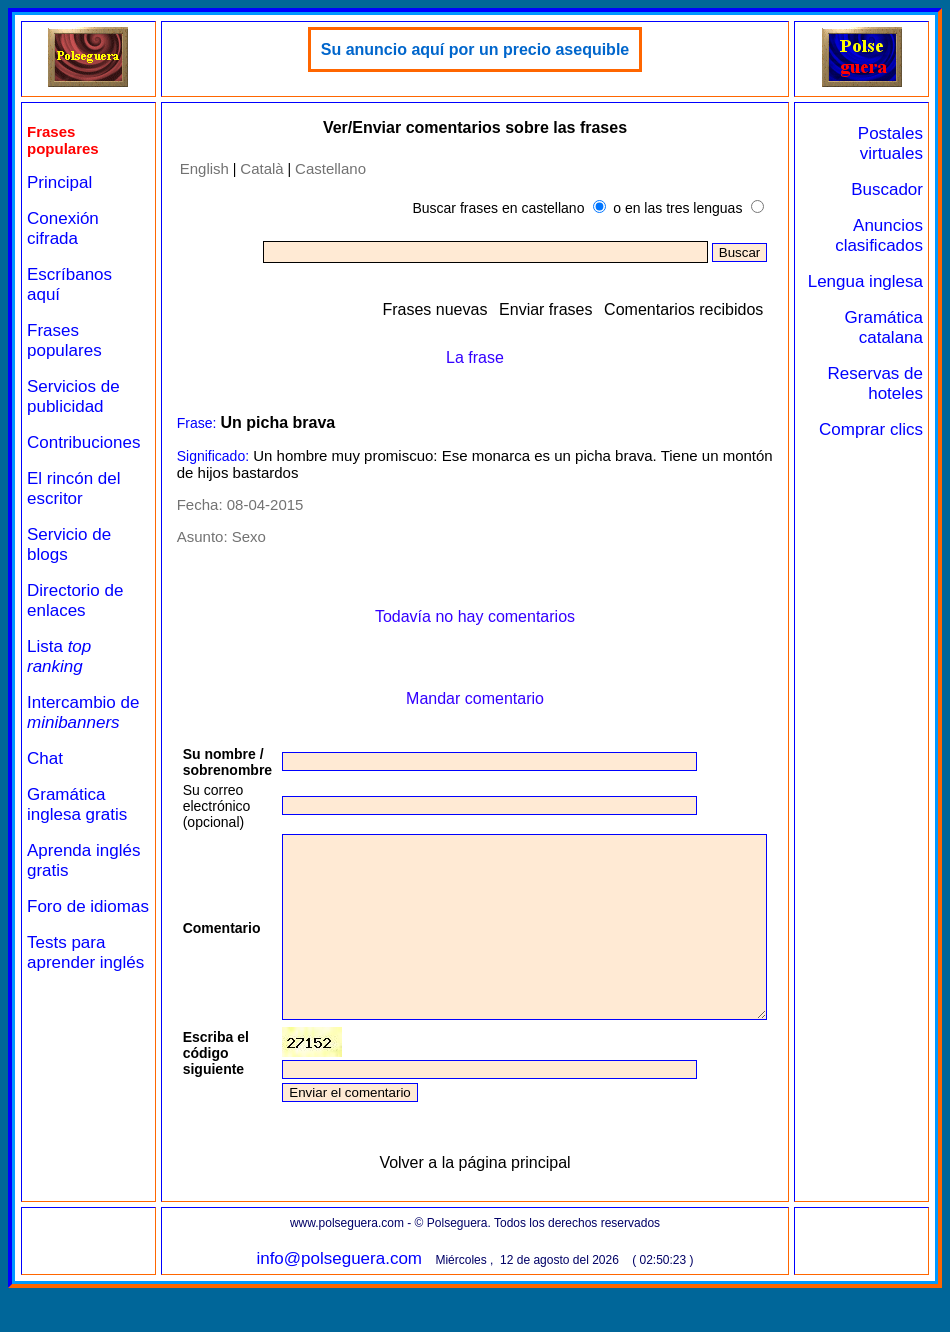 This screenshot has height=1332, width=950. I want to click on Buscador, so click(895, 189).